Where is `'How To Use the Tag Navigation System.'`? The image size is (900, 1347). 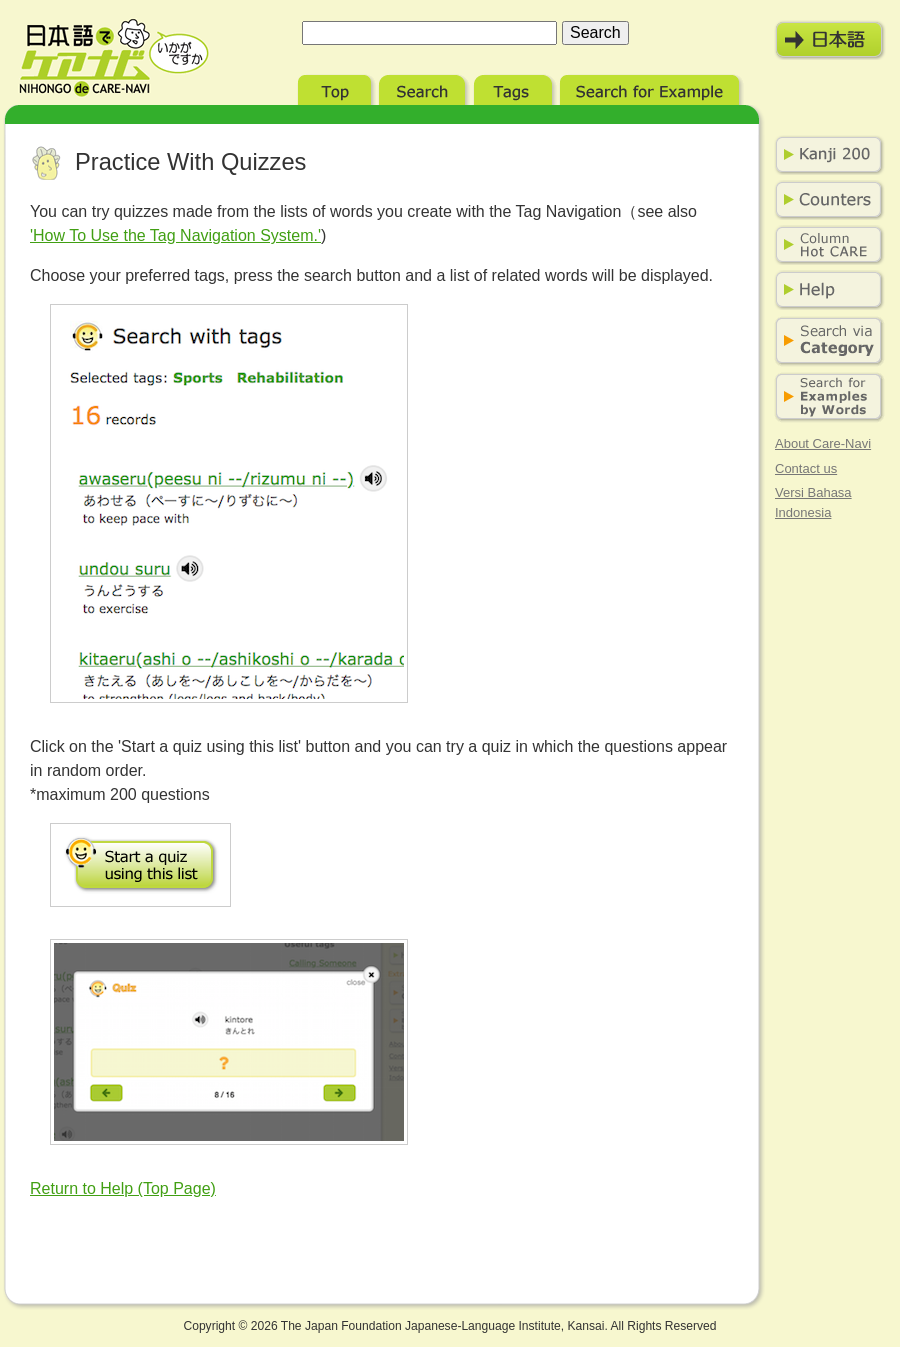
'How To Use the Tag Navigation System.' is located at coordinates (175, 235).